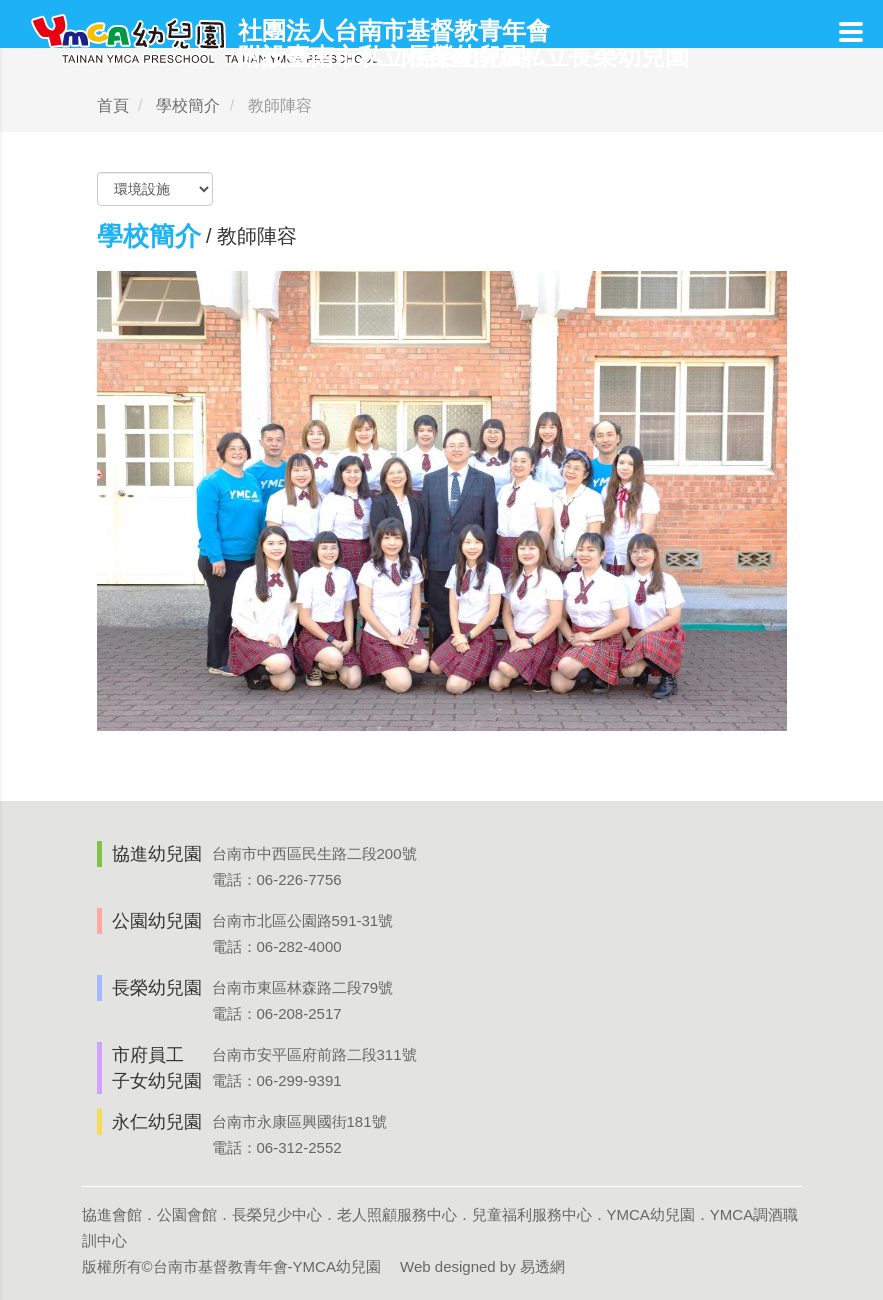  What do you see at coordinates (277, 1214) in the screenshot?
I see `長榮兒少中心` at bounding box center [277, 1214].